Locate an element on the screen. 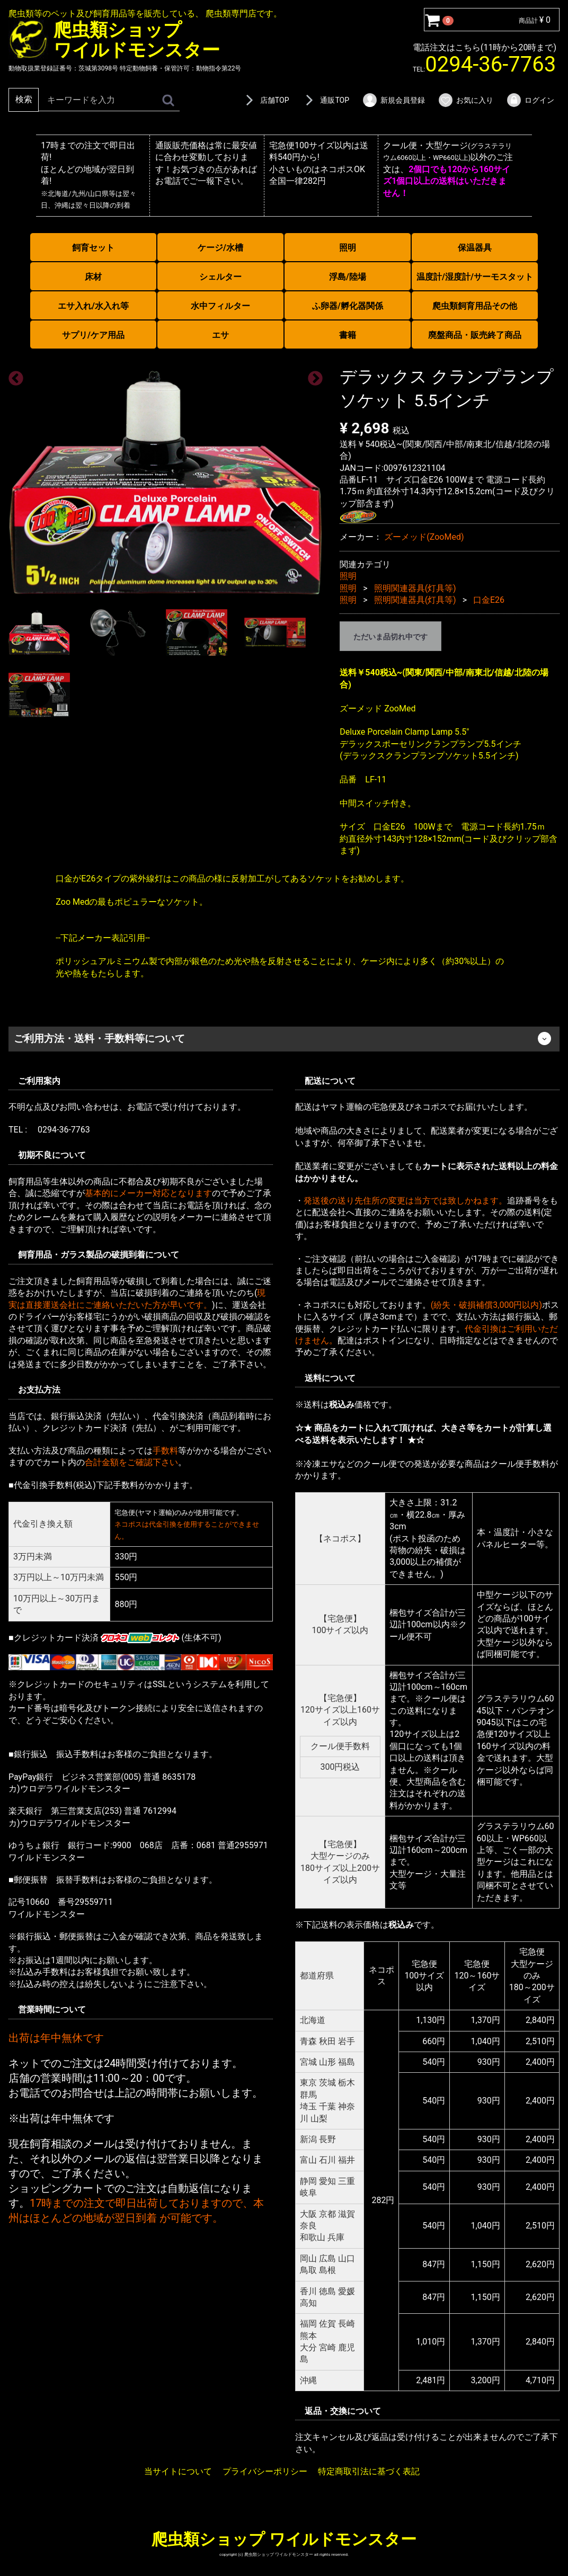 The image size is (568, 2576). 店舗TOP is located at coordinates (265, 100).